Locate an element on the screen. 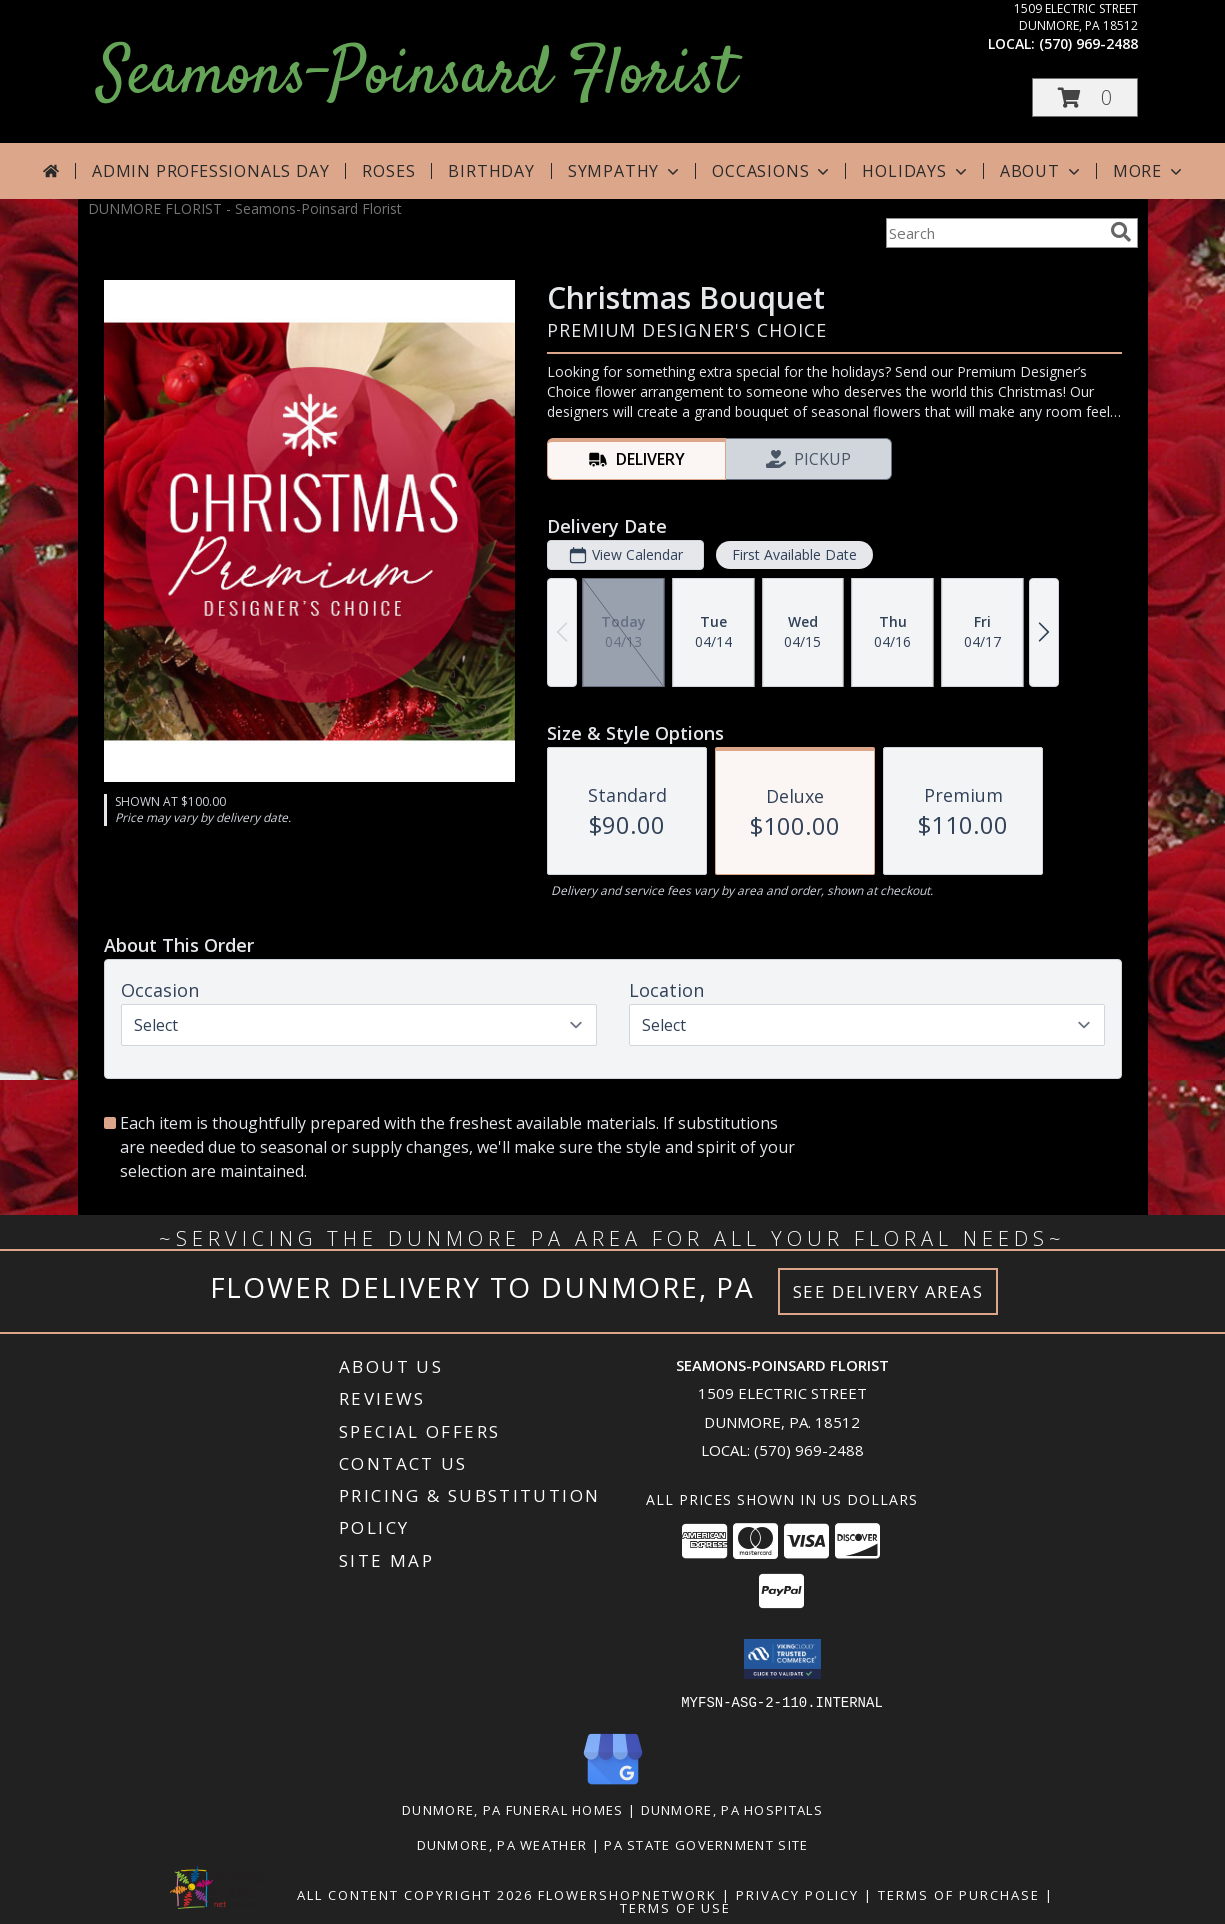 This screenshot has height=1924, width=1225. Roses is located at coordinates (388, 171).